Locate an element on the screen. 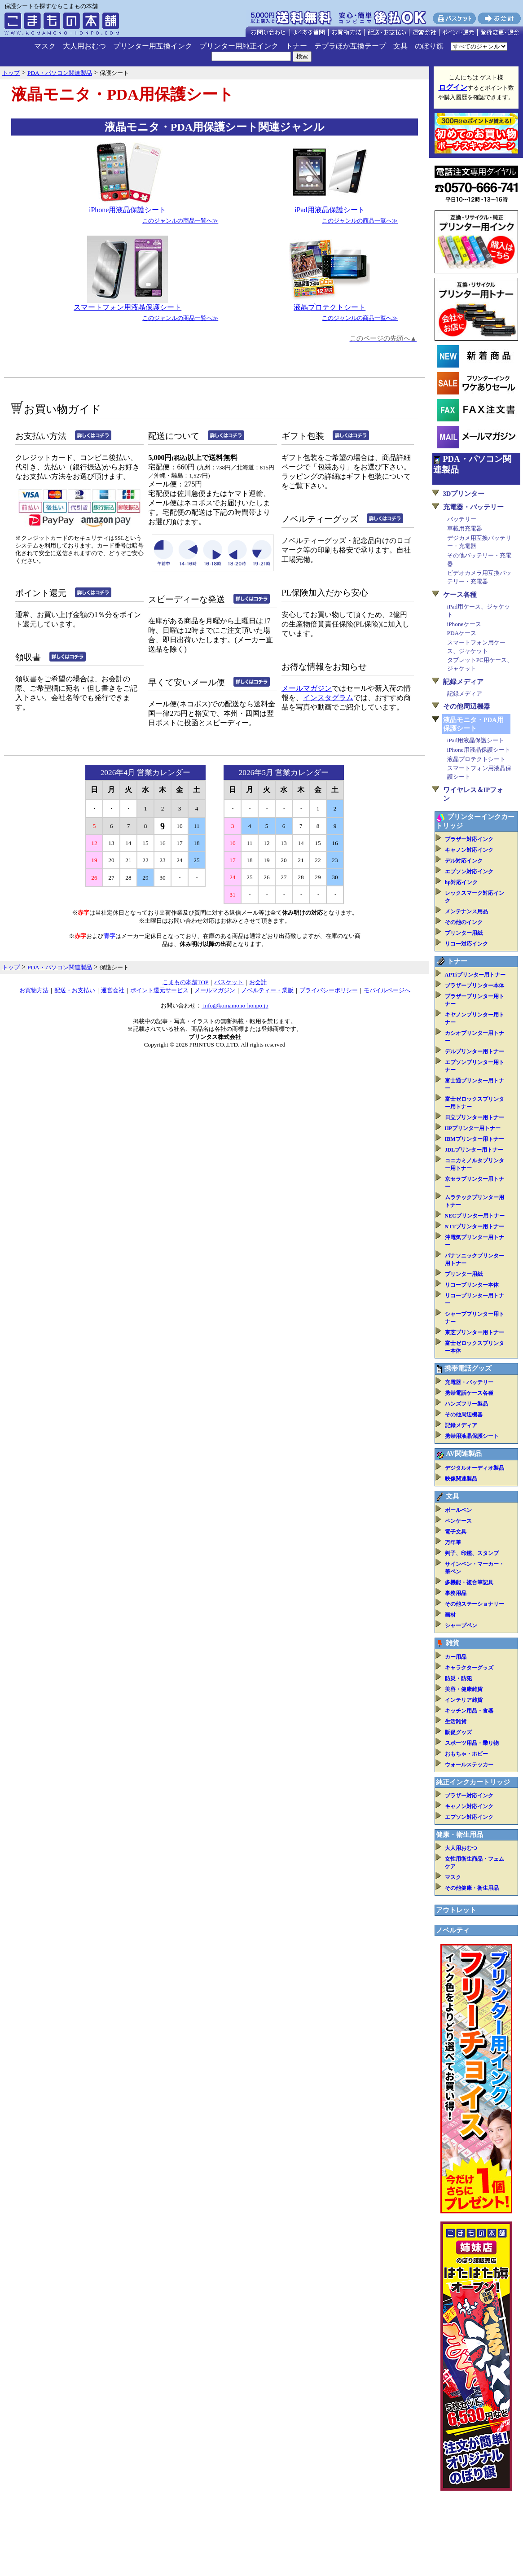 This screenshot has height=2576, width=523. 万年筆 is located at coordinates (453, 1542).